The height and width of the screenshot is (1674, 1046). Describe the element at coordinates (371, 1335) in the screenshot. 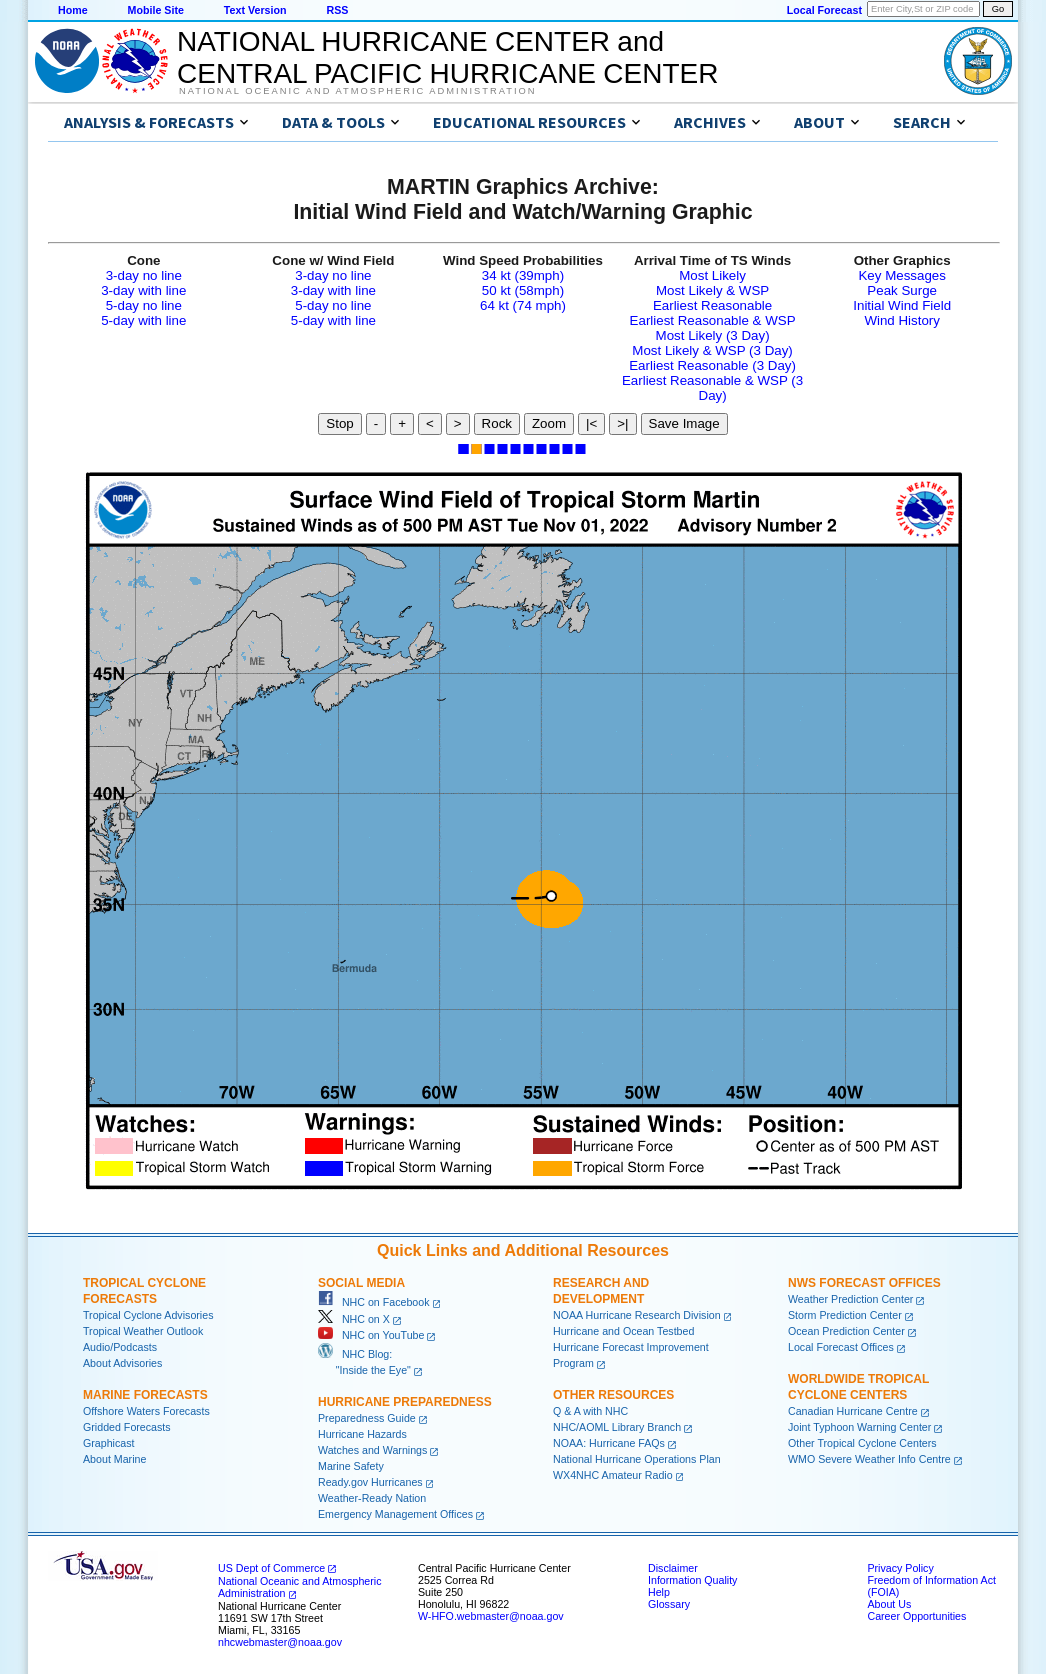

I see `NHC on YouTube` at that location.